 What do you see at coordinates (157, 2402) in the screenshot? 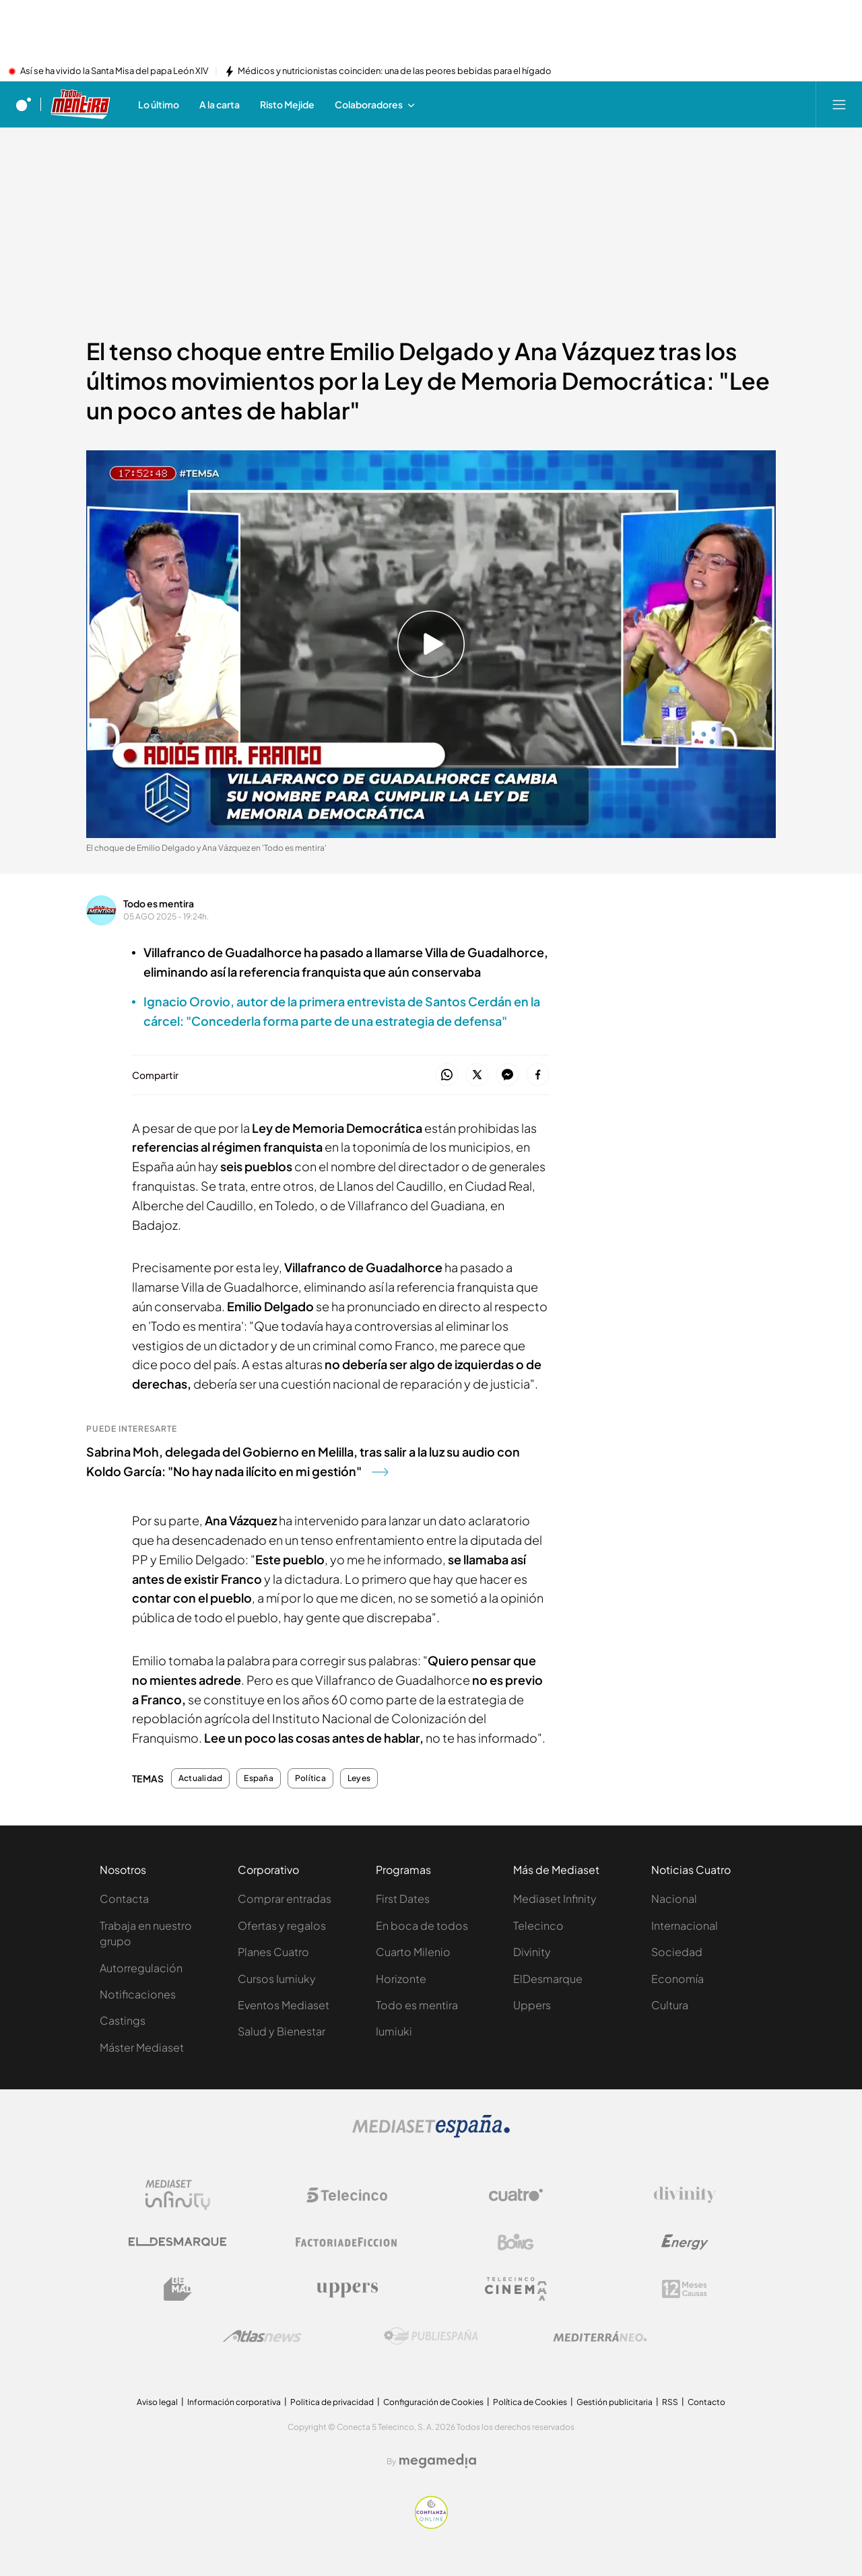
I see `Aviso legal` at bounding box center [157, 2402].